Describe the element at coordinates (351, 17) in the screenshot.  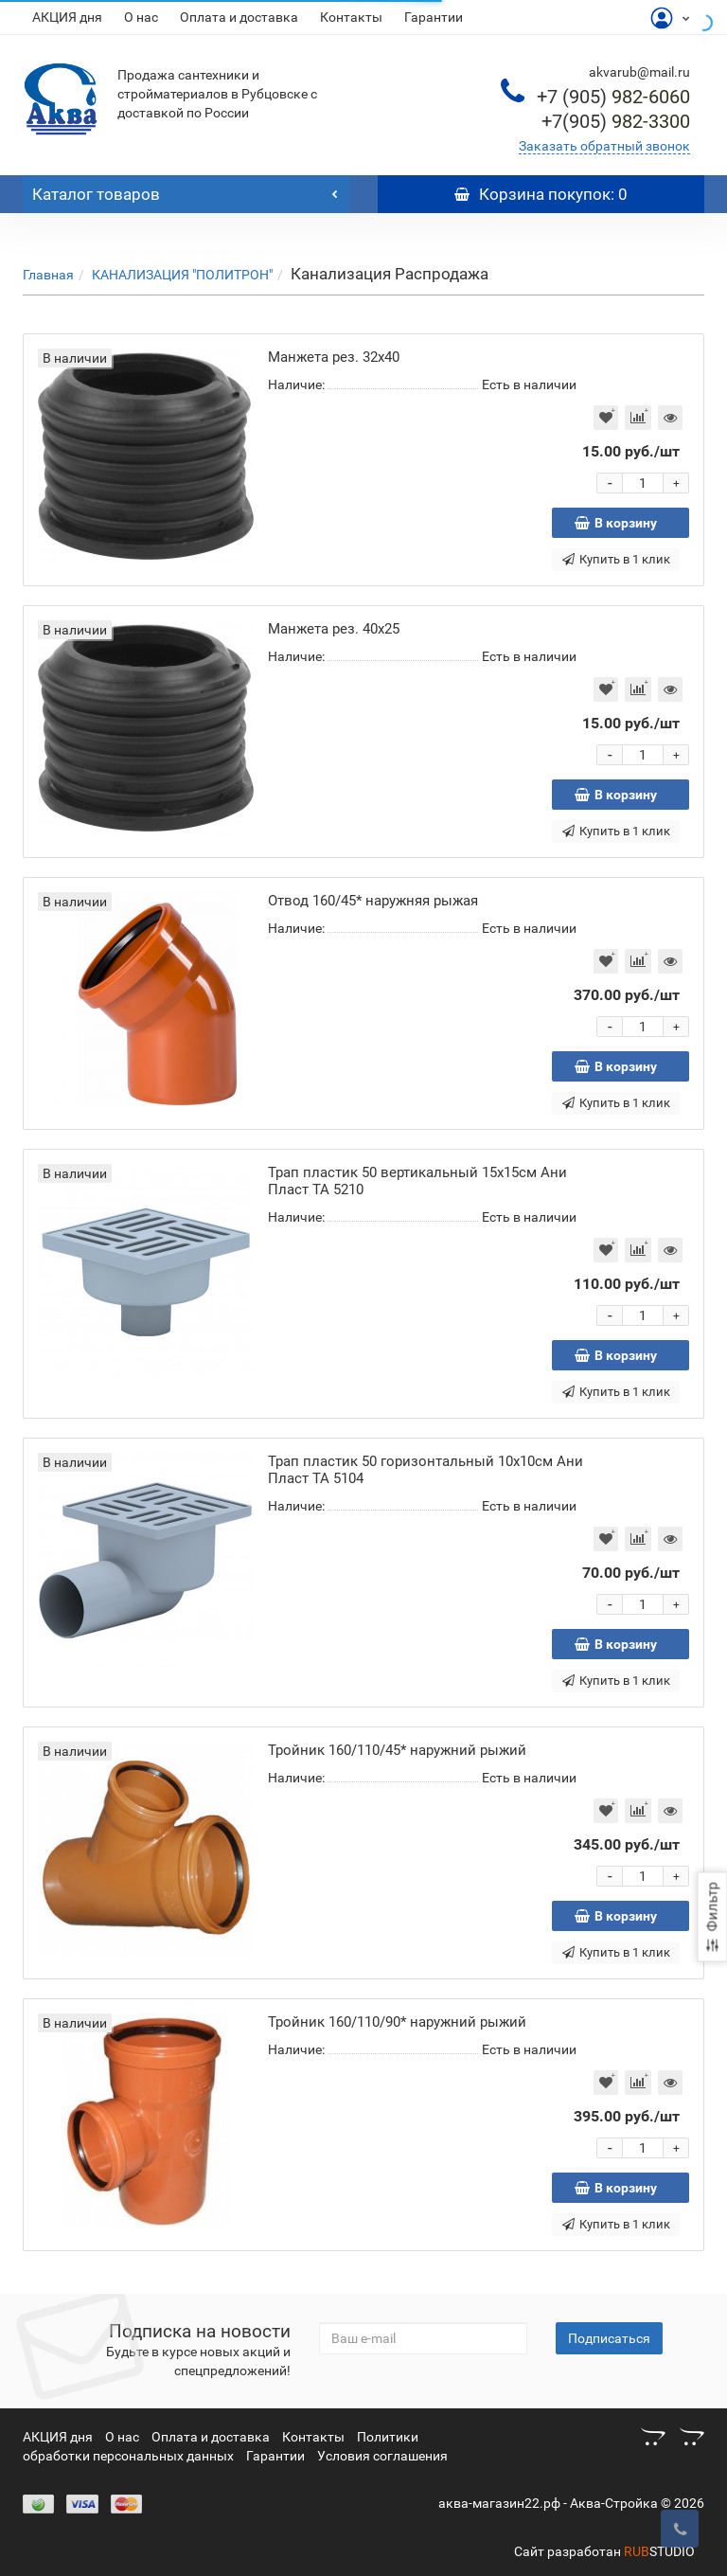
I see `Контакты` at that location.